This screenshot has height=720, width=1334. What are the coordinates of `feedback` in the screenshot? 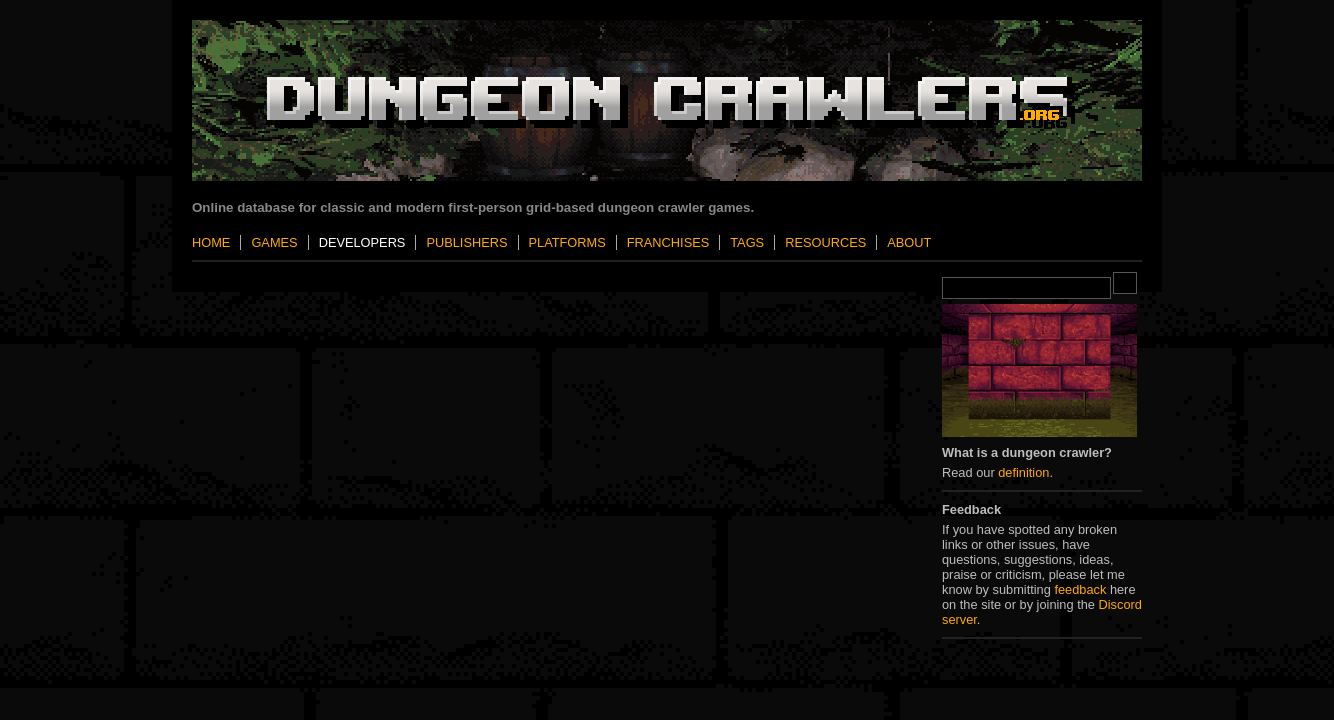 It's located at (1080, 589).